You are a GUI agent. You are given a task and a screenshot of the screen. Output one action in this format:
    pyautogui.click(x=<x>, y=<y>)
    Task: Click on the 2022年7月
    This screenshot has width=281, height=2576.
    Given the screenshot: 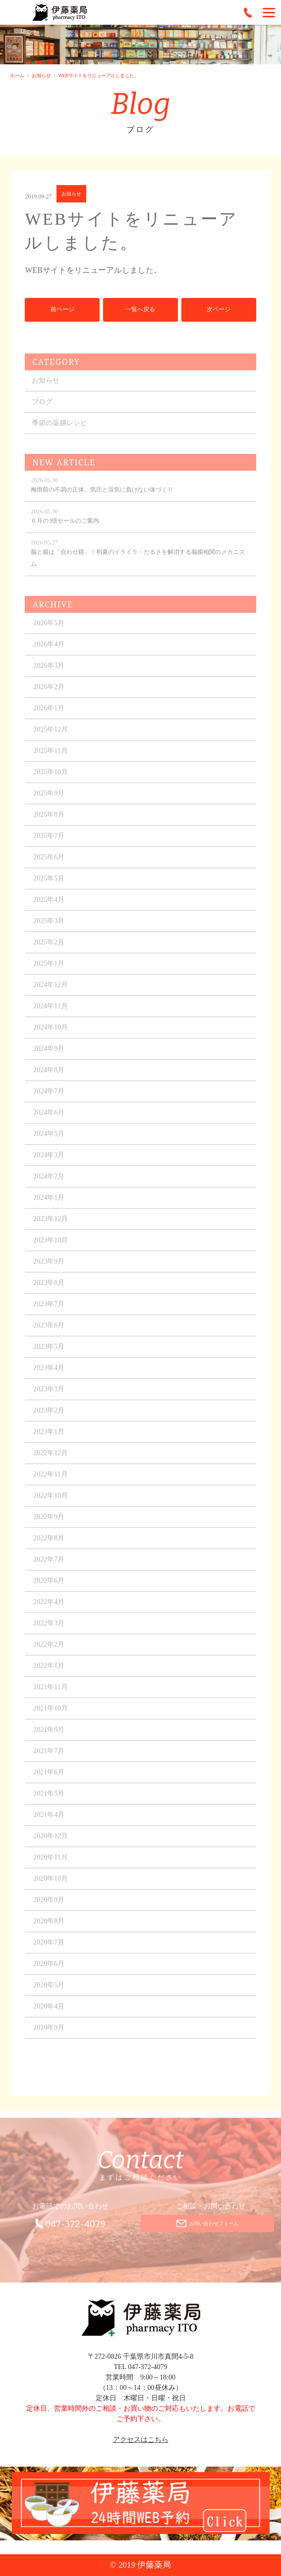 What is the action you would take?
    pyautogui.click(x=48, y=1566)
    